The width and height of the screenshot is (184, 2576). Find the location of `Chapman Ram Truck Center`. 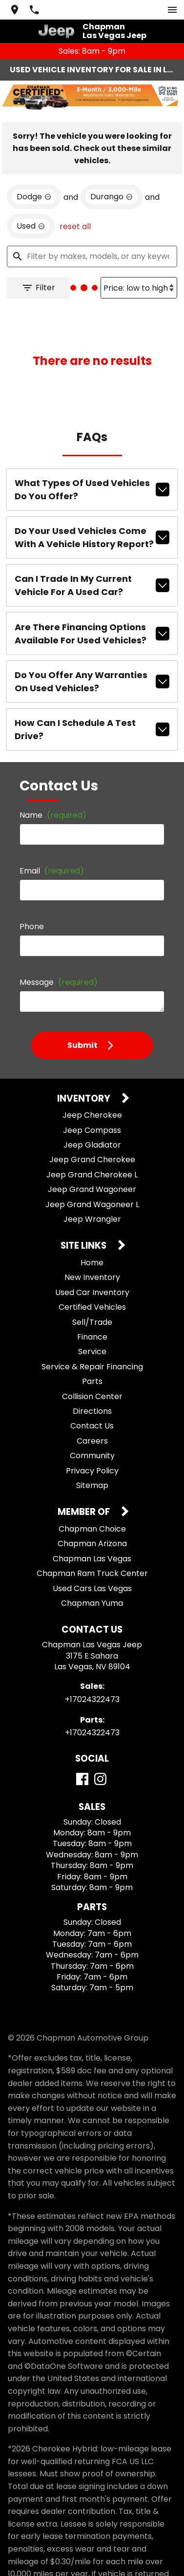

Chapman Ram Truck Center is located at coordinates (92, 1555).